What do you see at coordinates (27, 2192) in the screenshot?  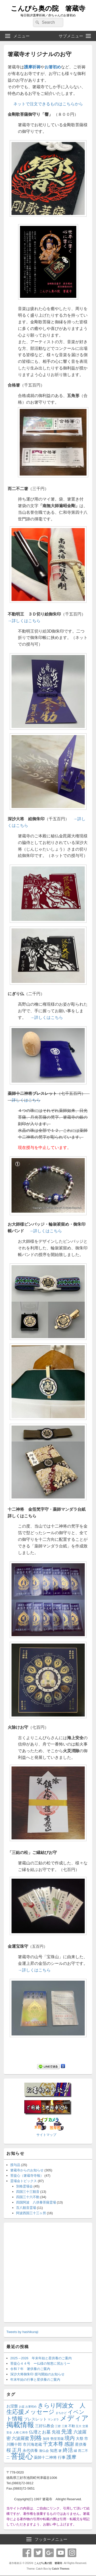 I see `四国三十三観音` at bounding box center [27, 2192].